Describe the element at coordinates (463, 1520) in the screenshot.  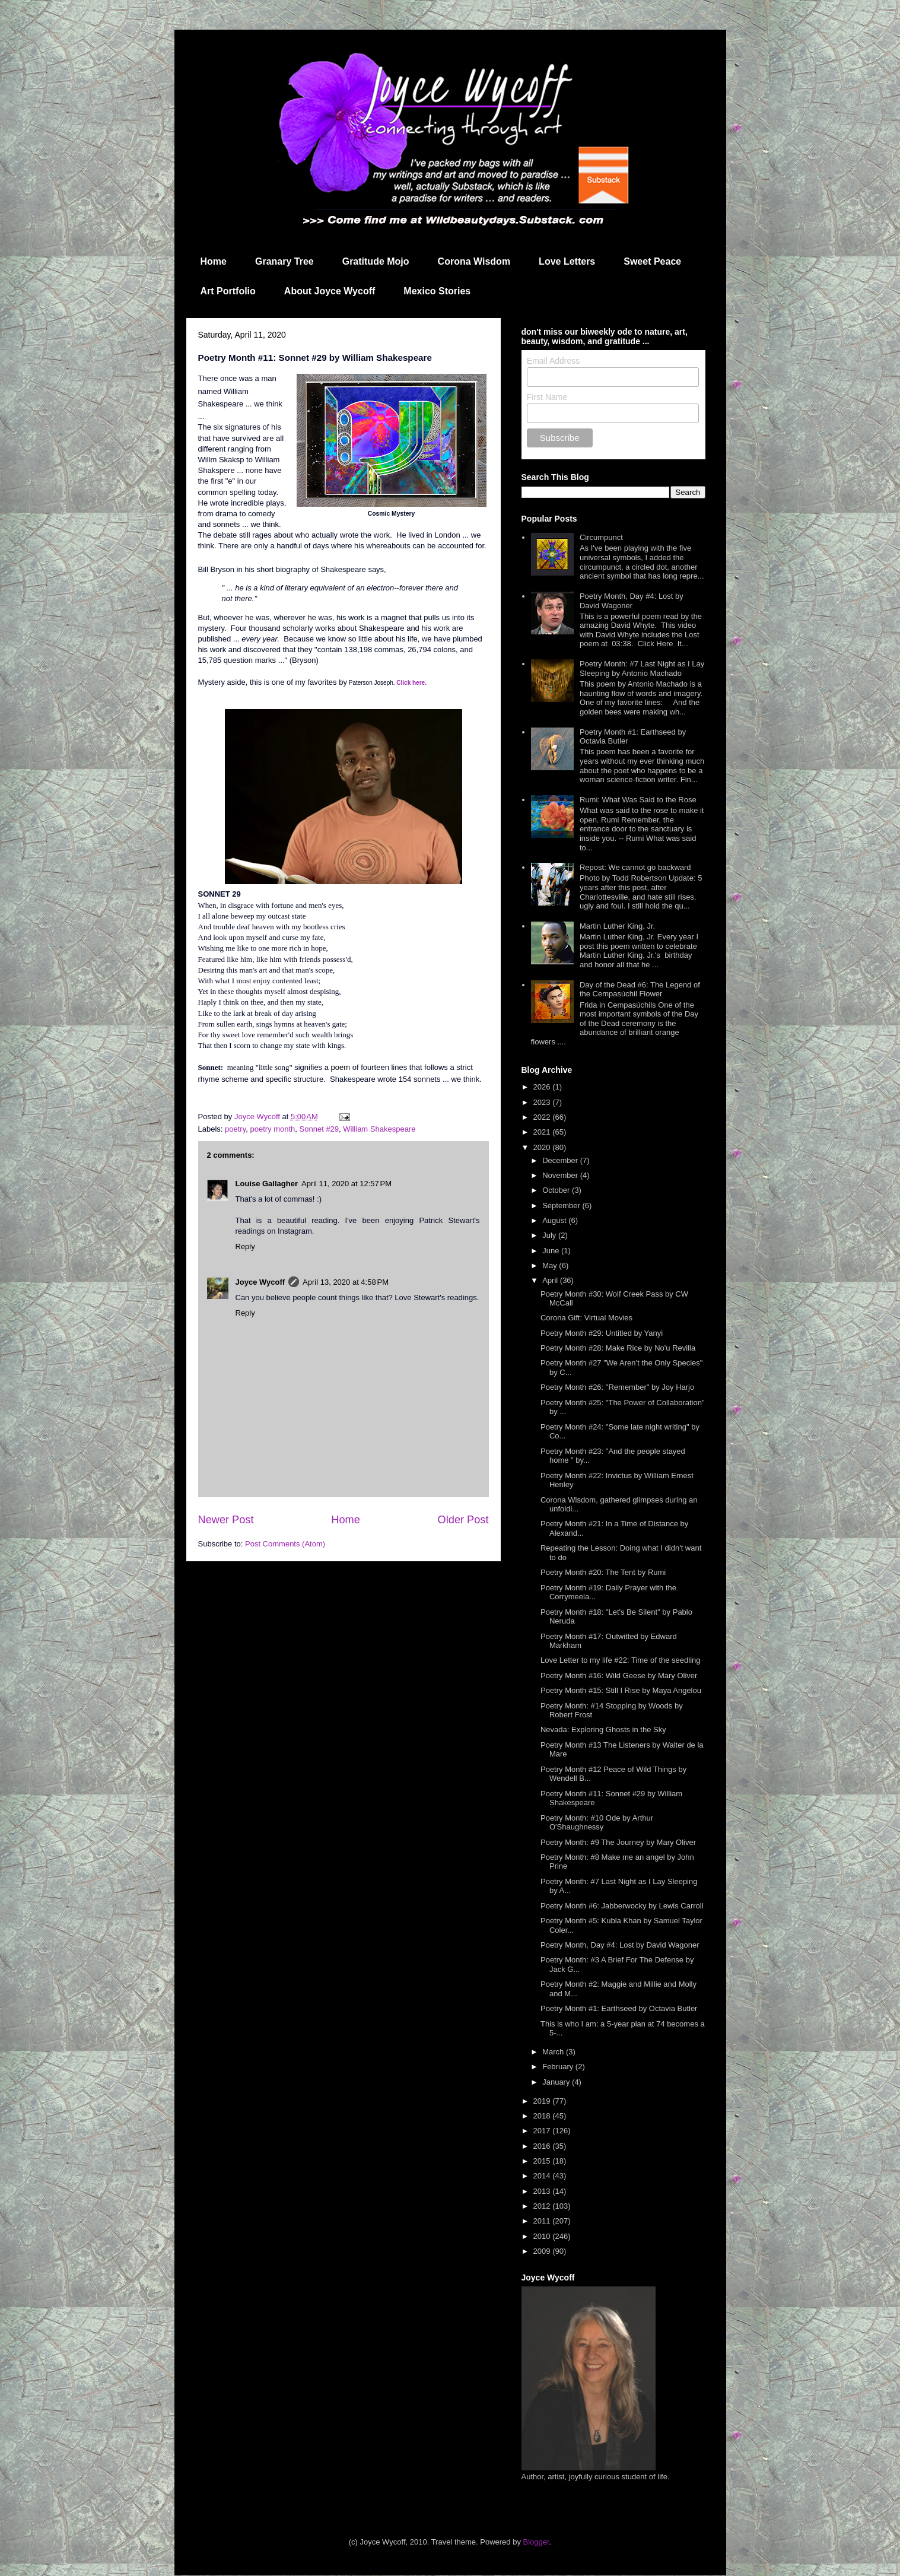
I see `Older Post` at that location.